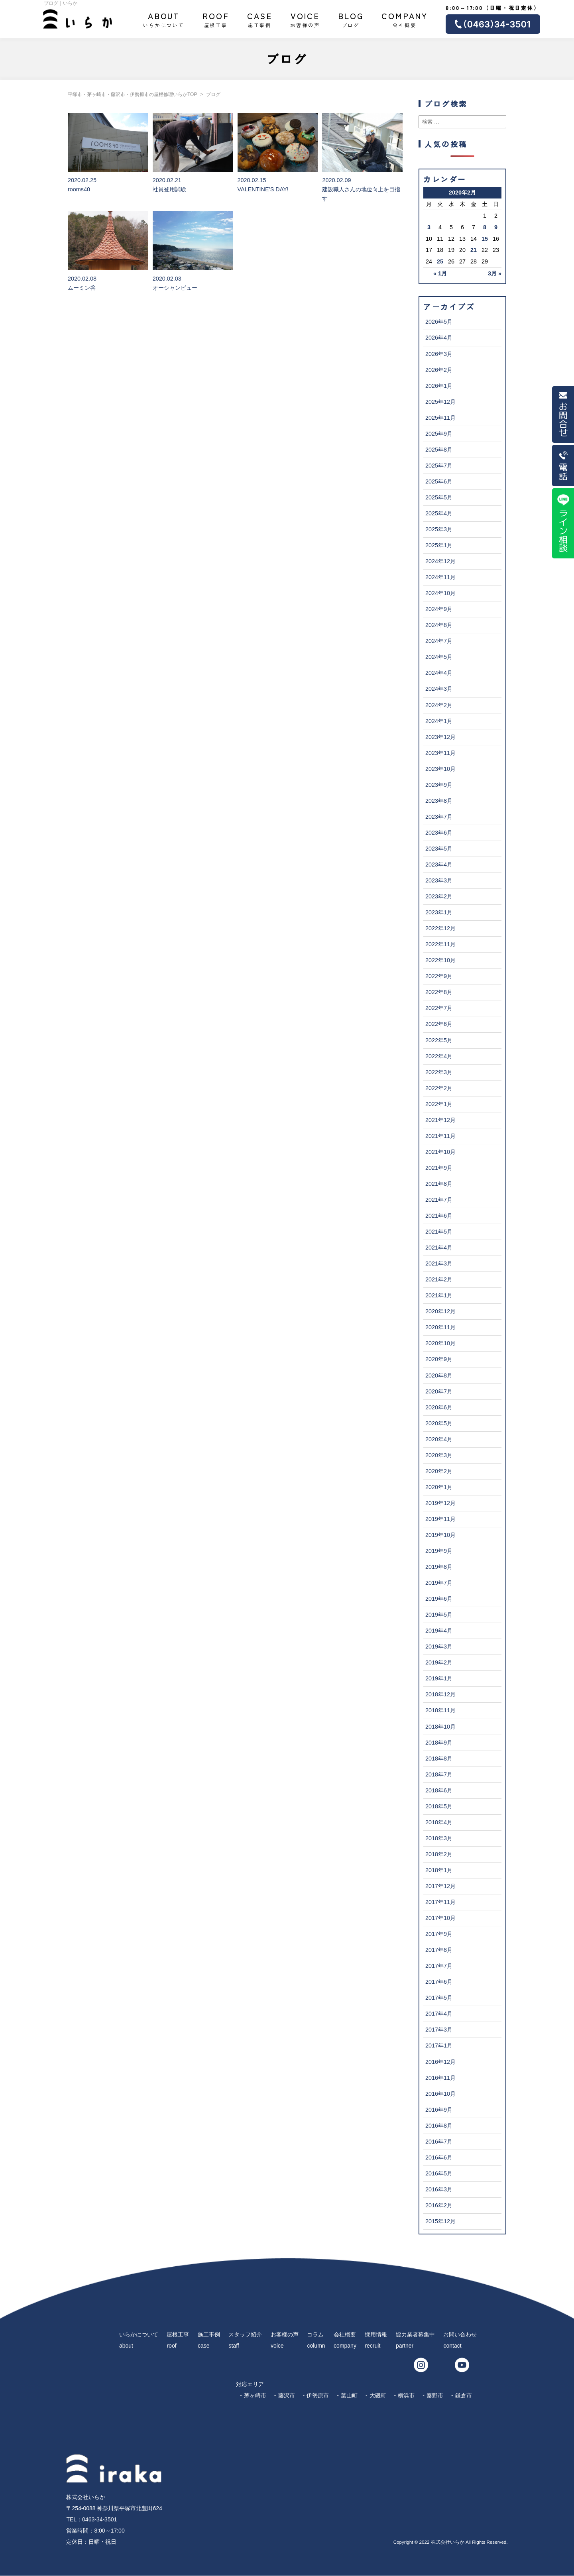 This screenshot has height=2576, width=574. Describe the element at coordinates (438, 1551) in the screenshot. I see `2019年9月` at that location.